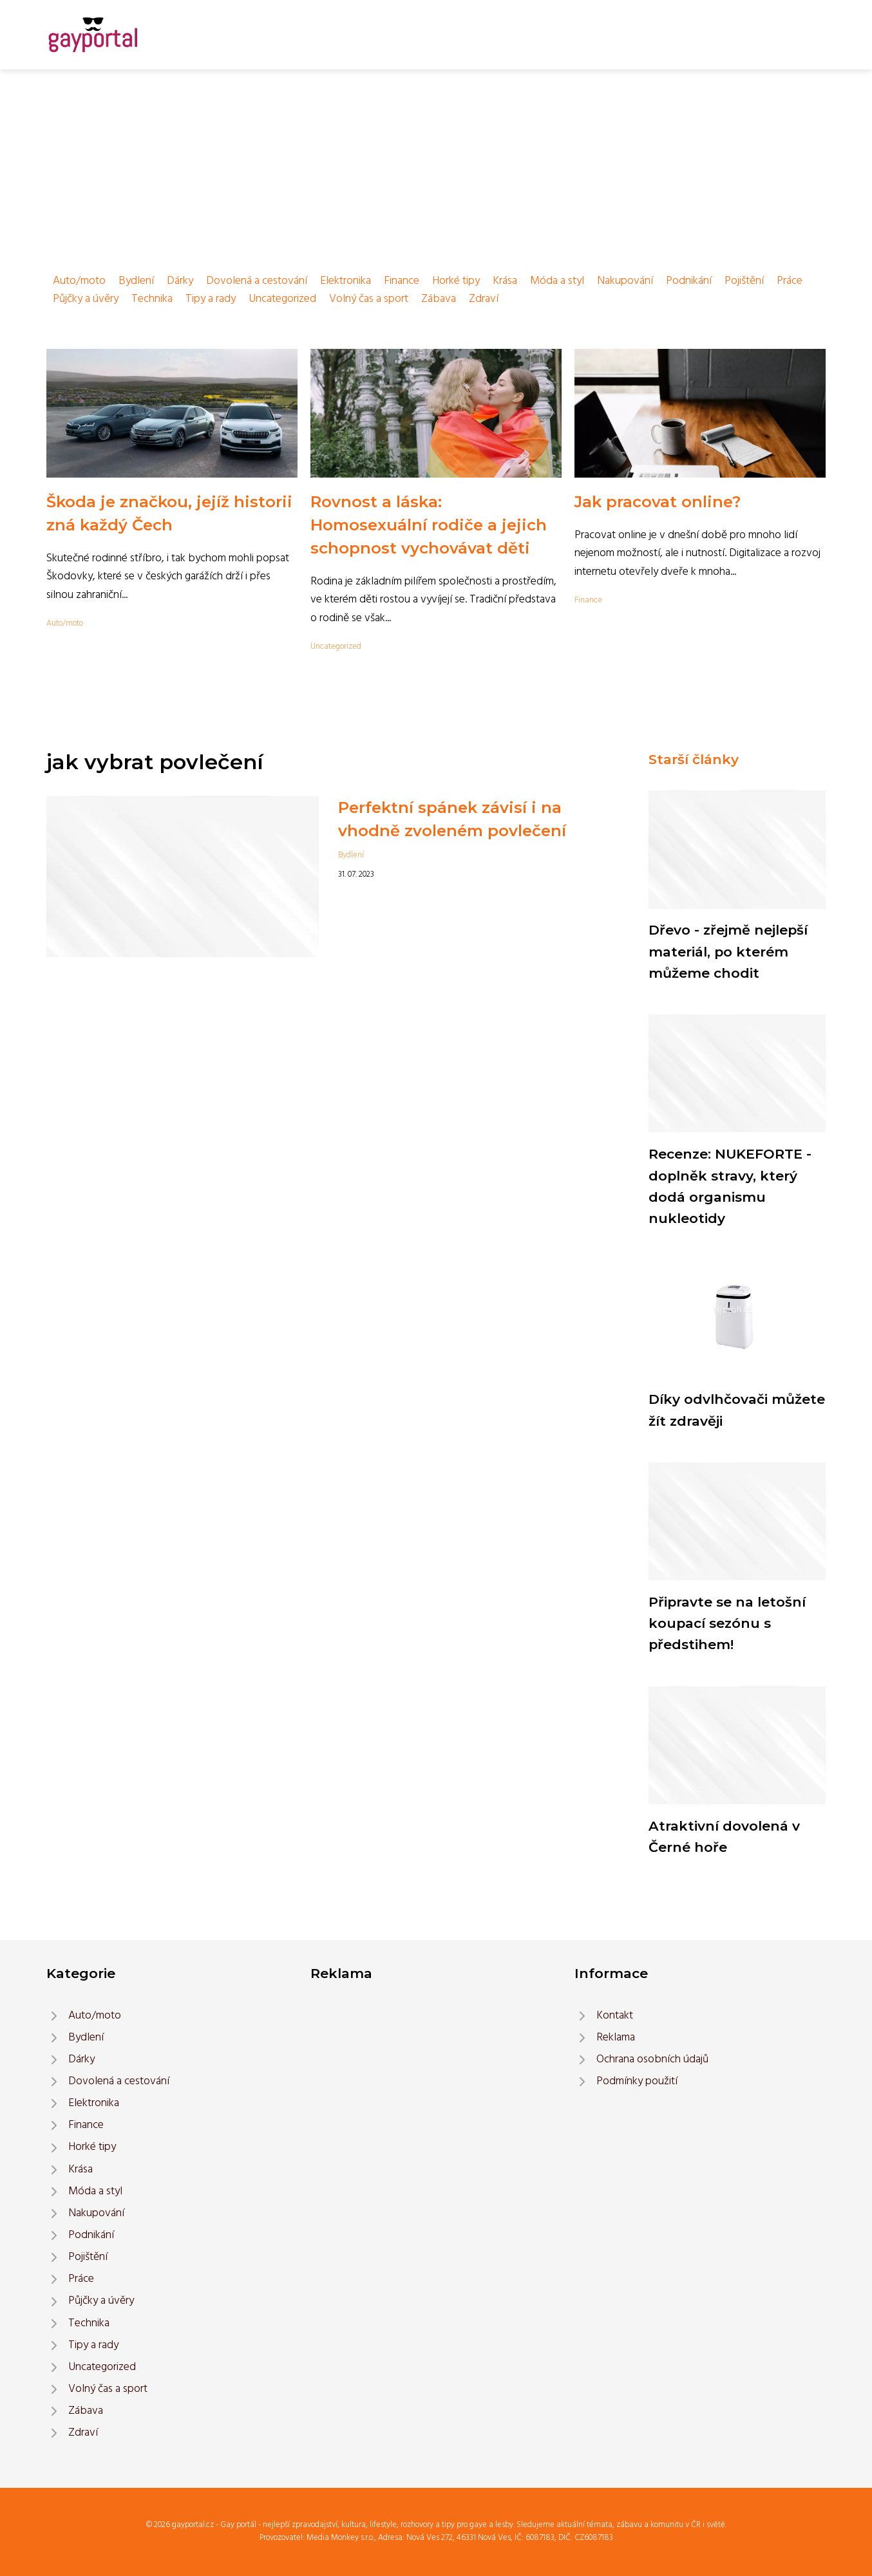 The width and height of the screenshot is (872, 2576). What do you see at coordinates (180, 281) in the screenshot?
I see `Dárky` at bounding box center [180, 281].